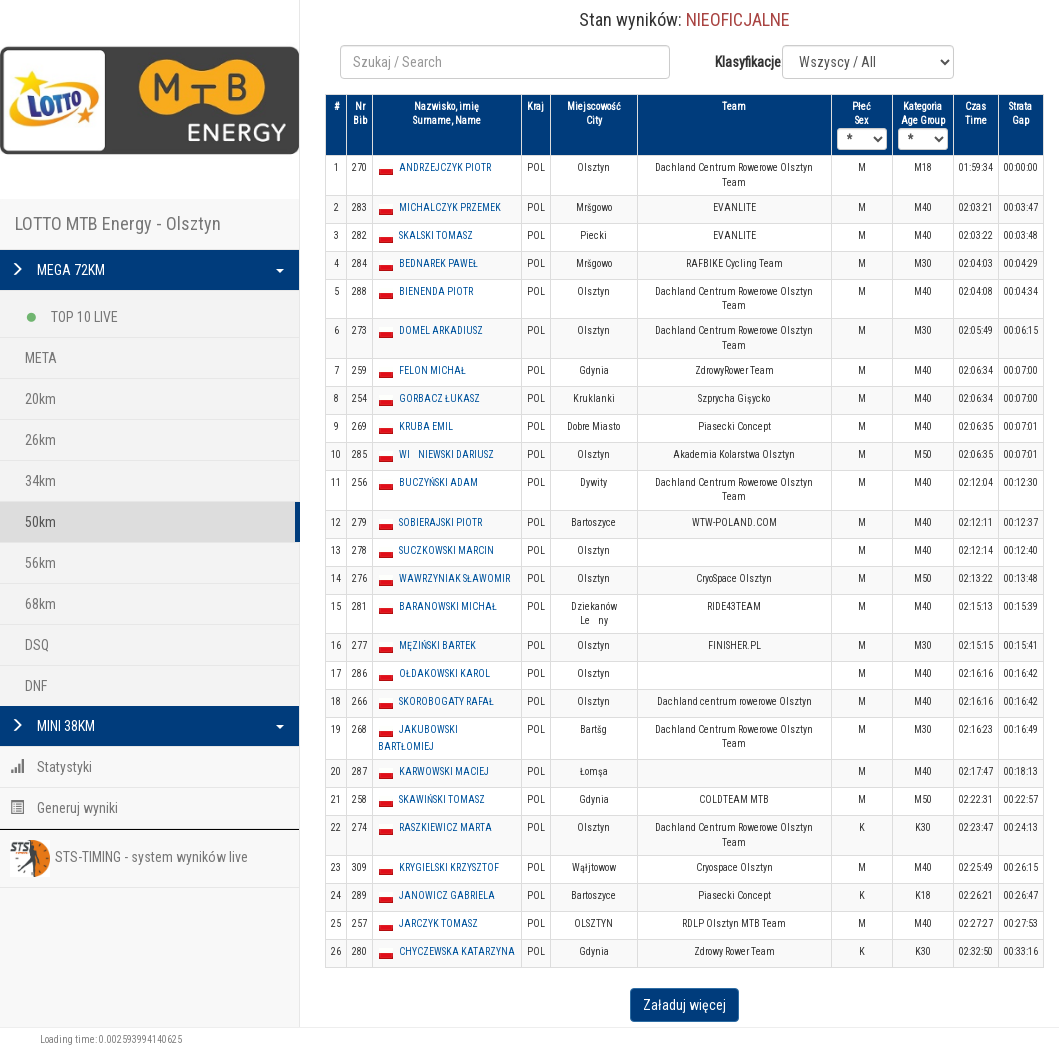 This screenshot has width=1059, height=1052. Describe the element at coordinates (445, 167) in the screenshot. I see `ANDRZEJCZYK PIOTR [button]` at that location.